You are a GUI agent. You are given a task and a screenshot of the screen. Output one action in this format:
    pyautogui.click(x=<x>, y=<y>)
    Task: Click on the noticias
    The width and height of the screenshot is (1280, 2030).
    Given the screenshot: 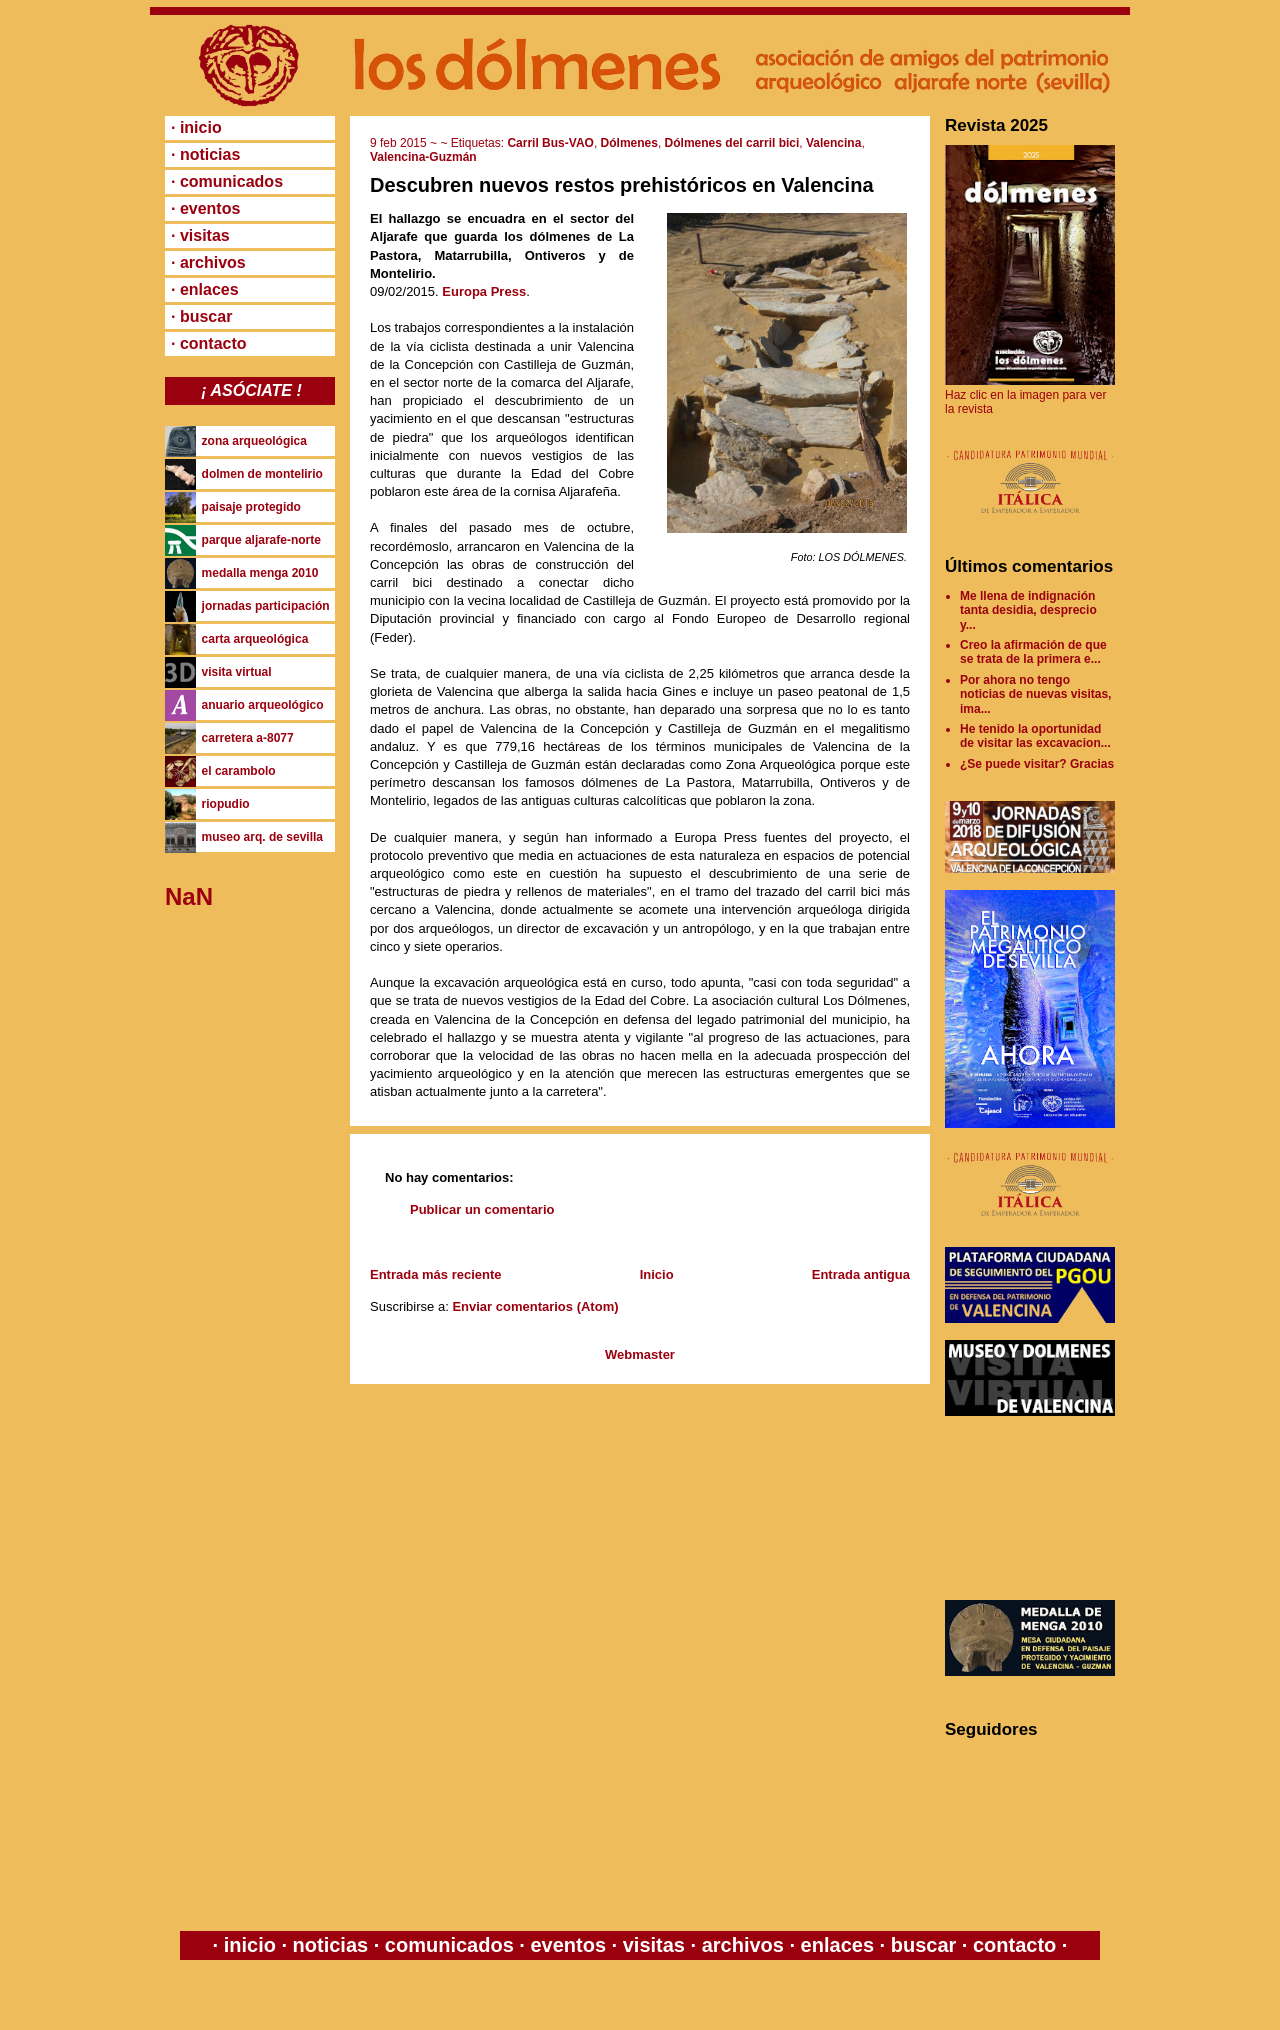 What is the action you would take?
    pyautogui.click(x=330, y=1945)
    